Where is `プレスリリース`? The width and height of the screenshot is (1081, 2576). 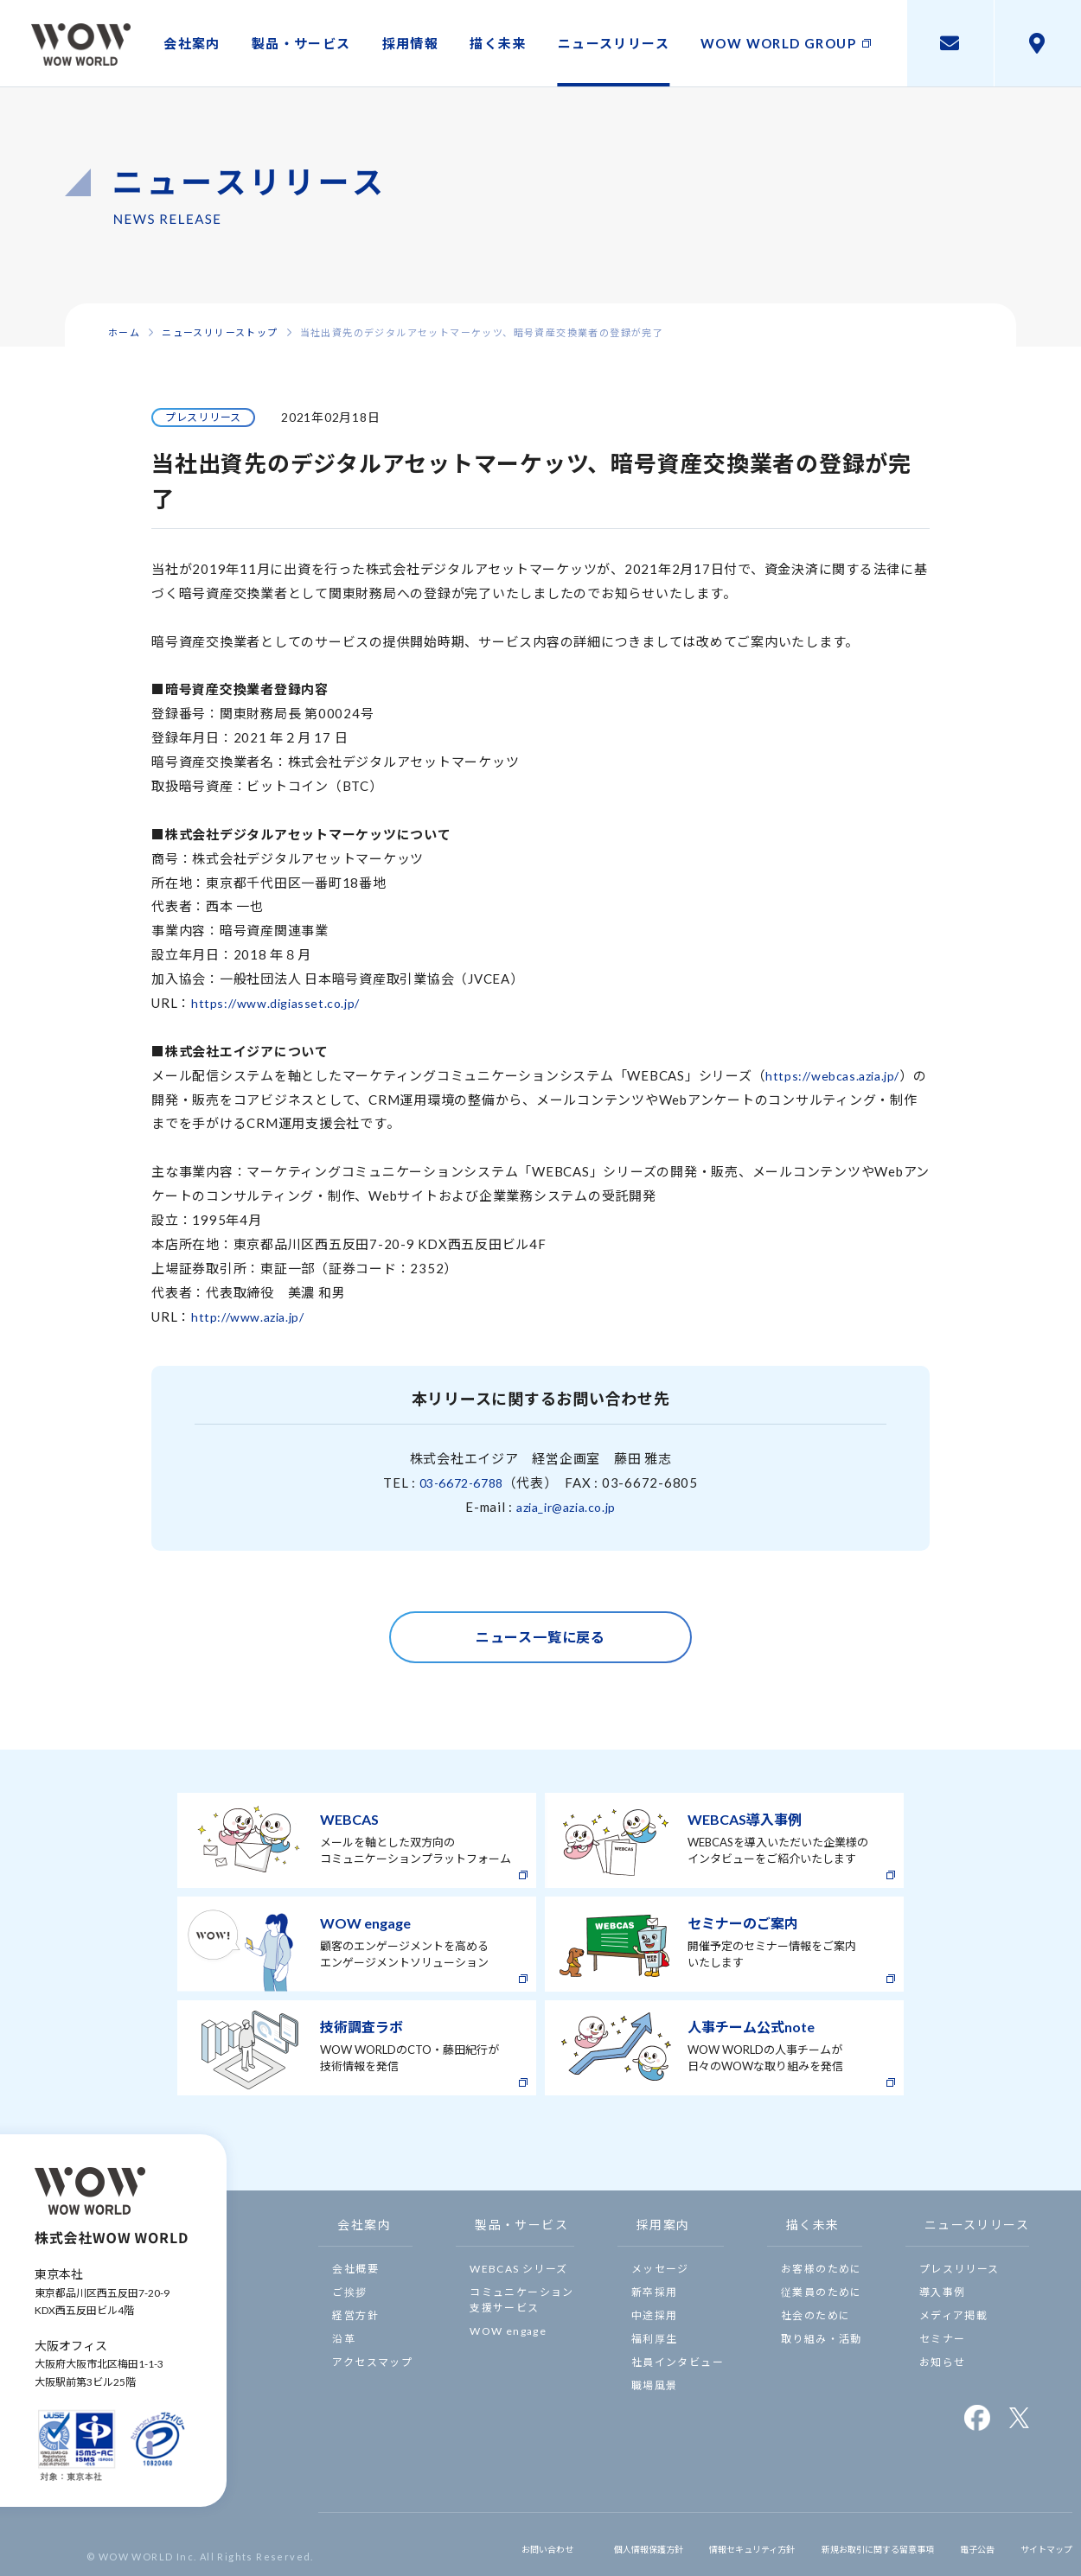 プレスリリース is located at coordinates (959, 2268).